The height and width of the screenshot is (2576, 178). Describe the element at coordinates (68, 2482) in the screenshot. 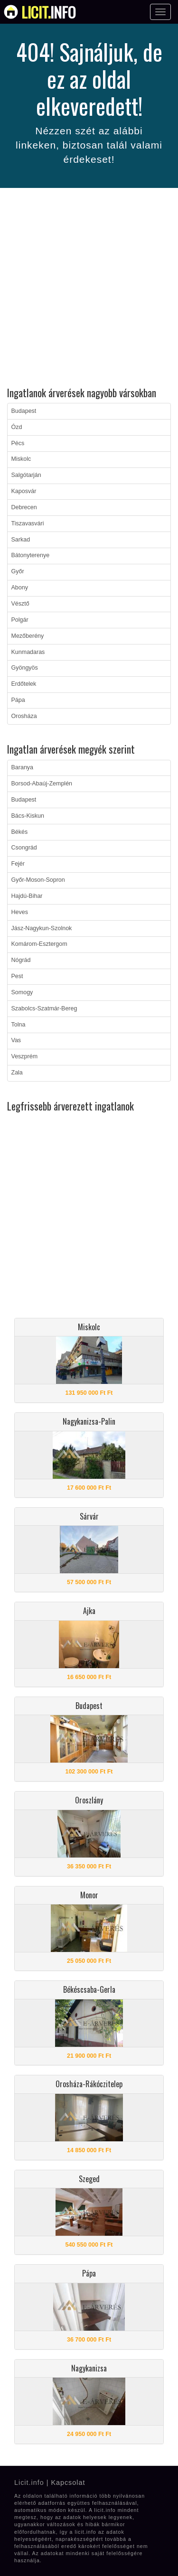

I see `Kapcsolat` at that location.